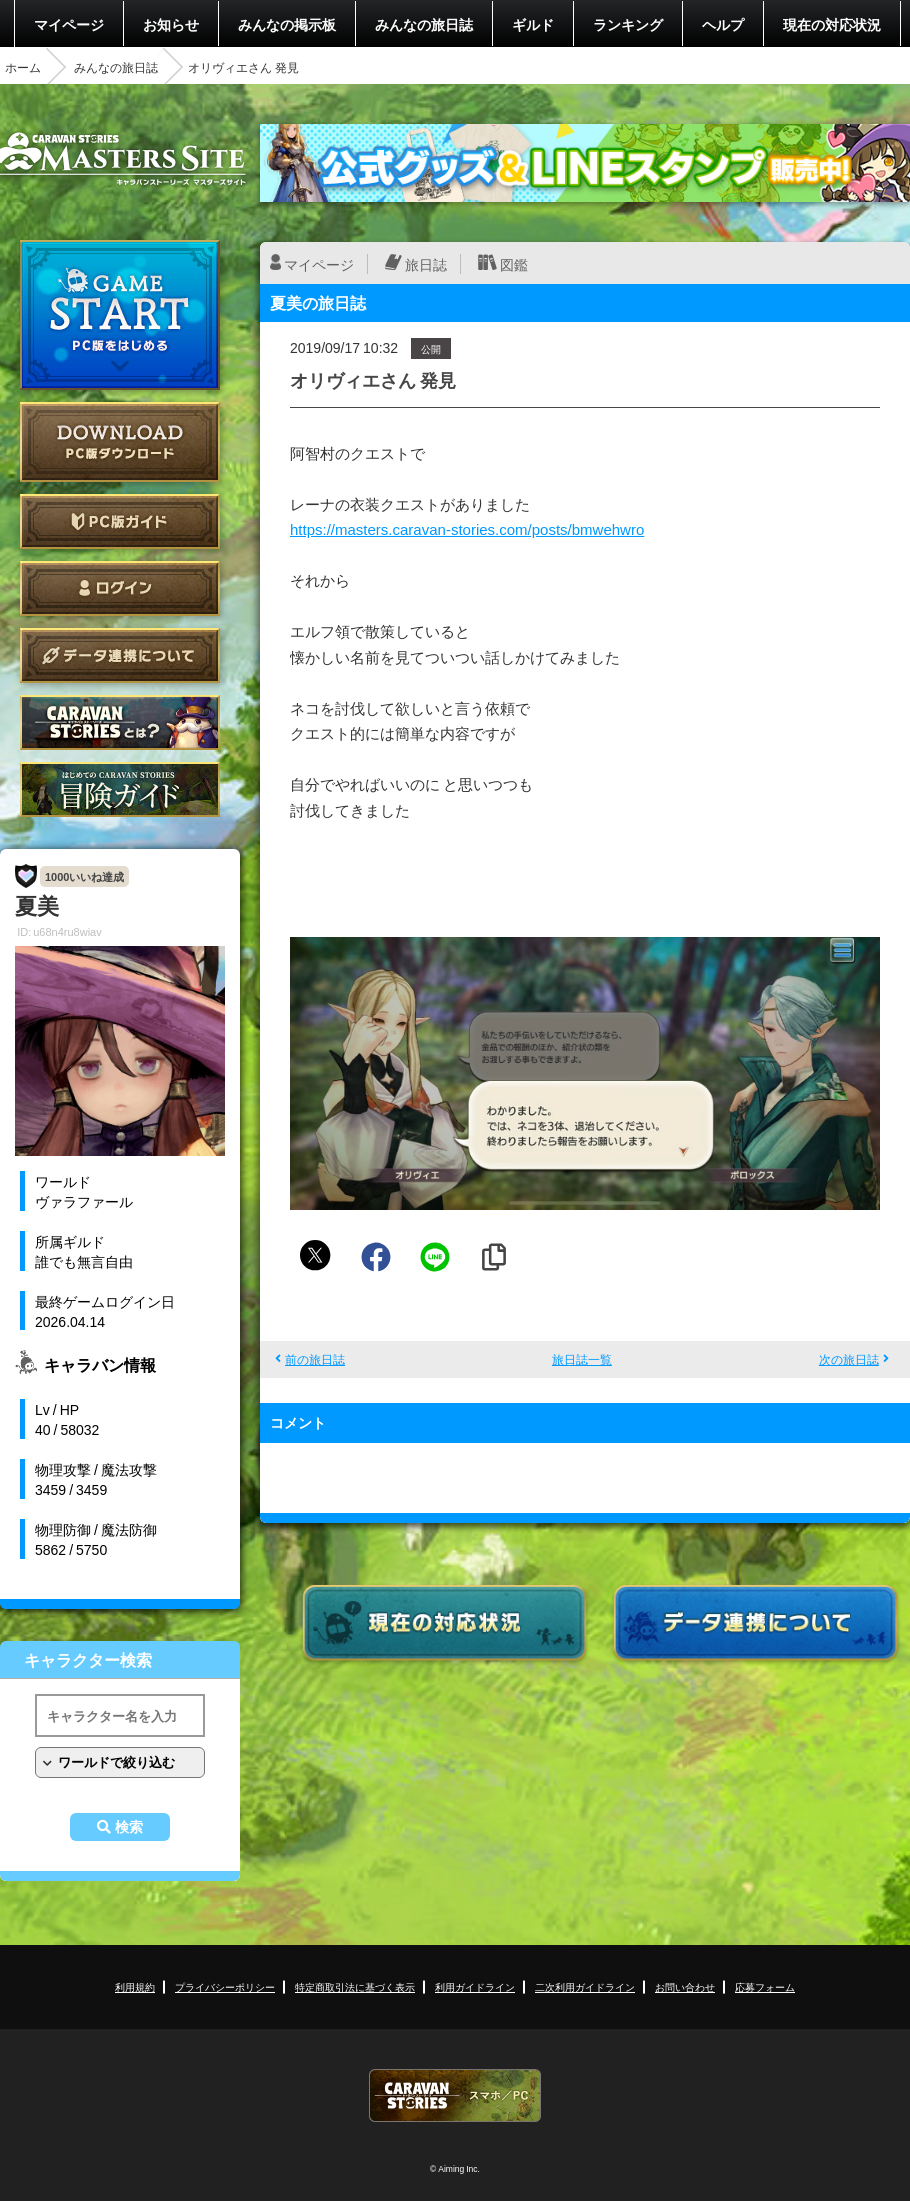  Describe the element at coordinates (467, 529) in the screenshot. I see `https://masters.caravan-stories.com/posts/bmwehwro` at that location.